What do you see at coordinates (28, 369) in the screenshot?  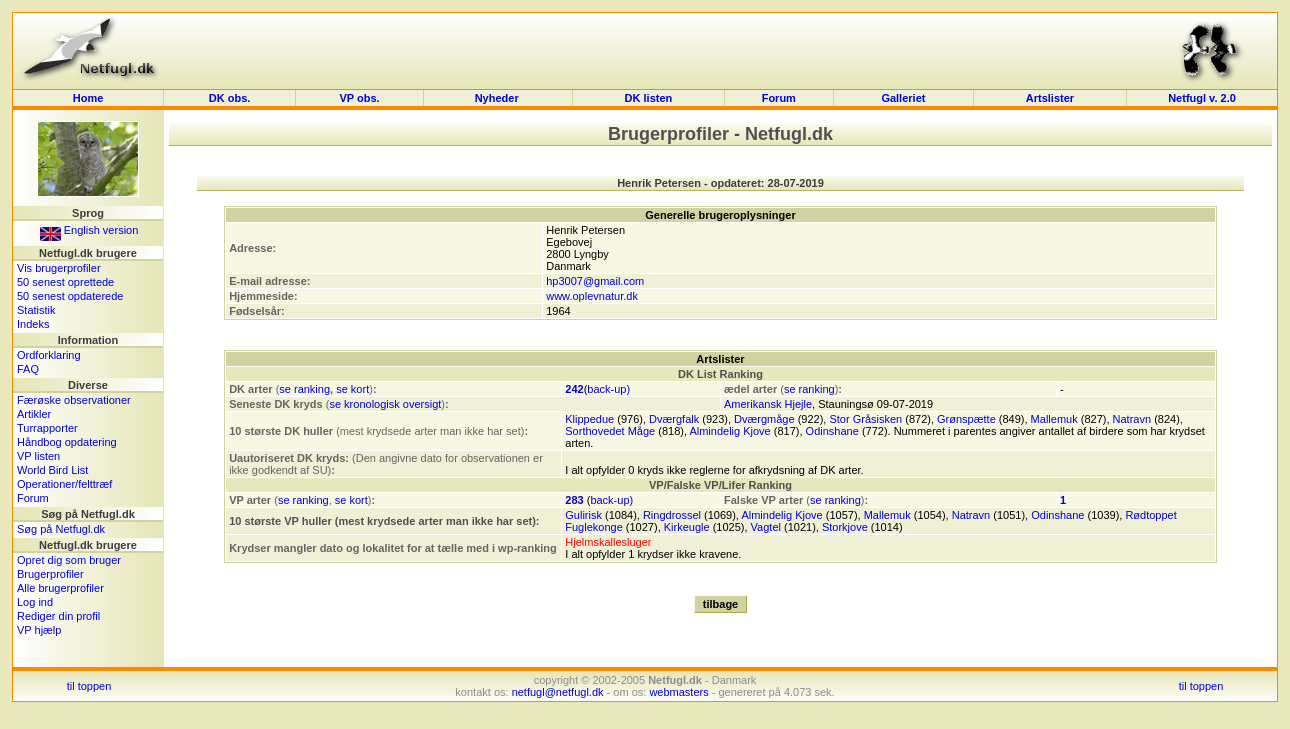 I see `FAQ` at bounding box center [28, 369].